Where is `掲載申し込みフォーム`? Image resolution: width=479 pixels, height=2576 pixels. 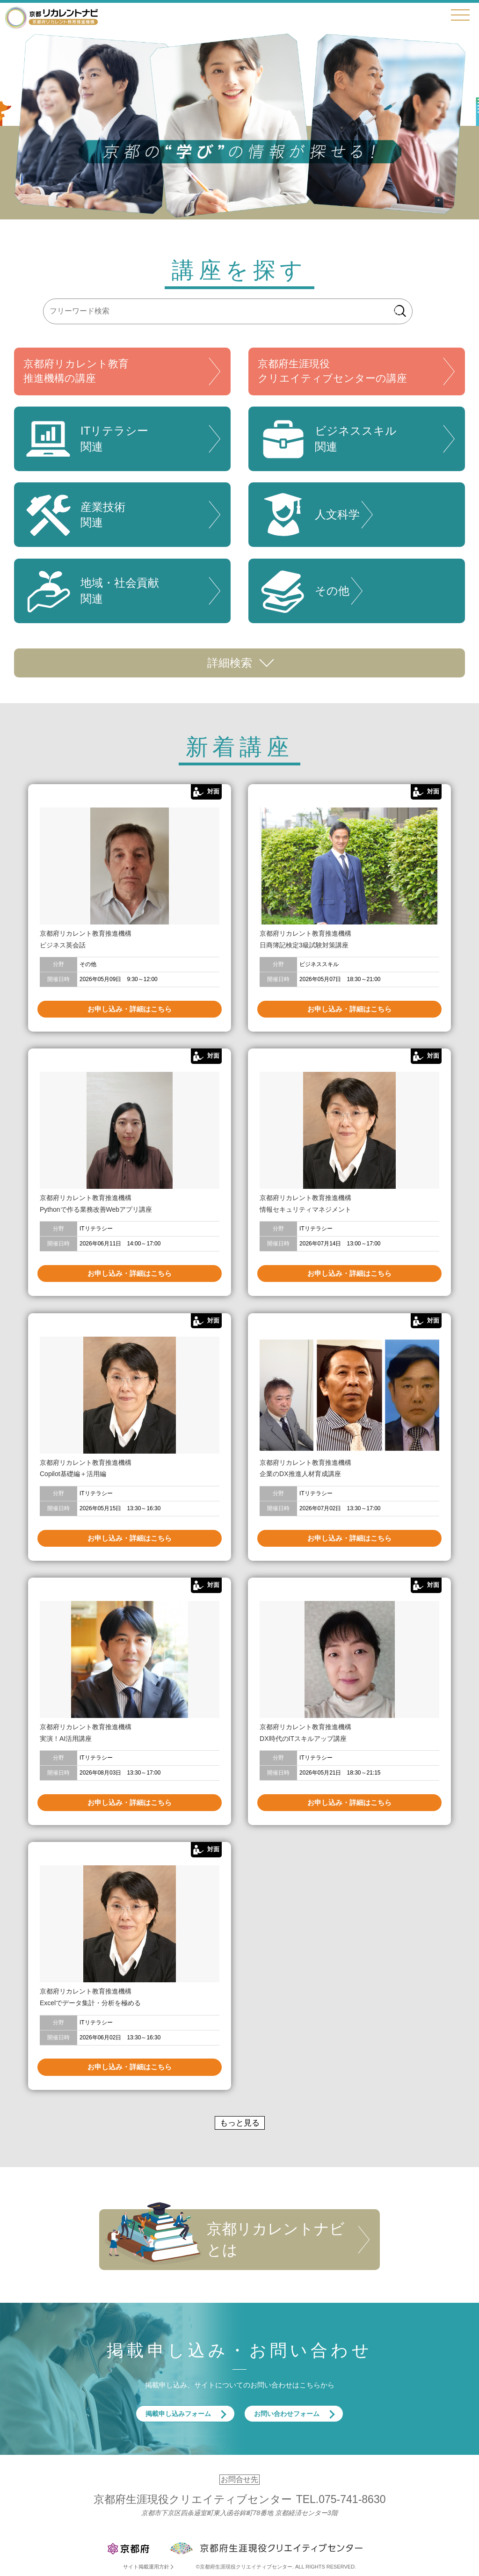
掲載申し込みフォーム is located at coordinates (178, 2413).